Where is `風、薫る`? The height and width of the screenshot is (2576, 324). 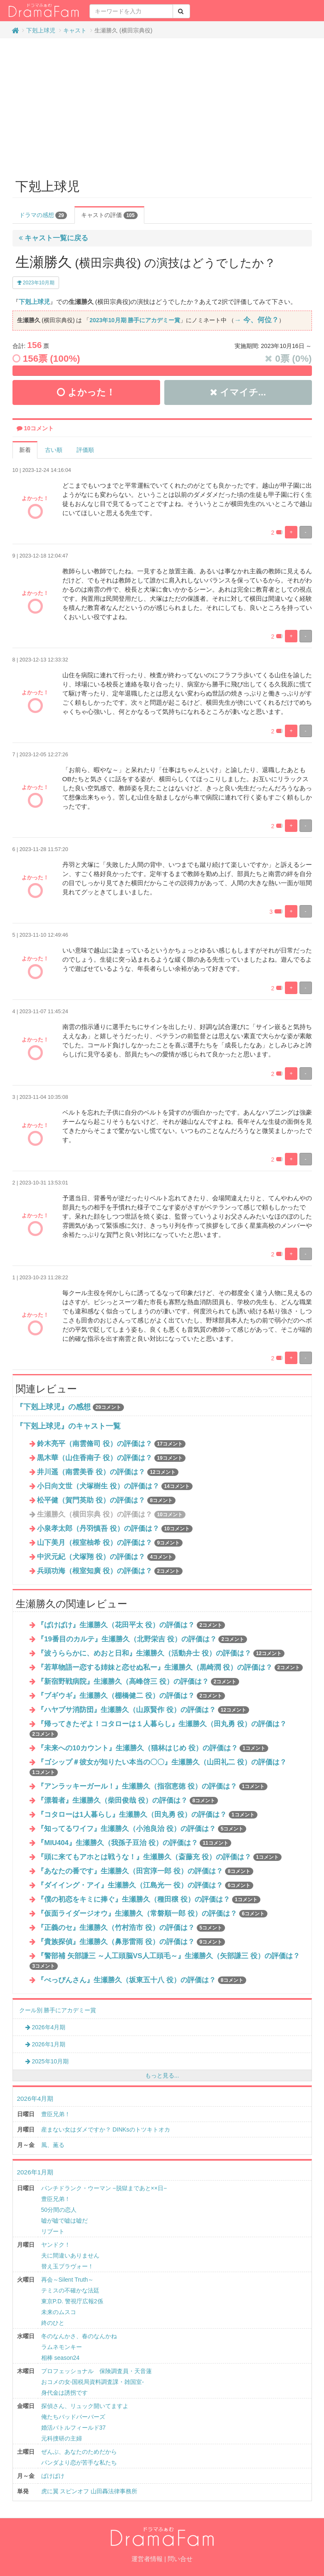 風、薫る is located at coordinates (52, 2145).